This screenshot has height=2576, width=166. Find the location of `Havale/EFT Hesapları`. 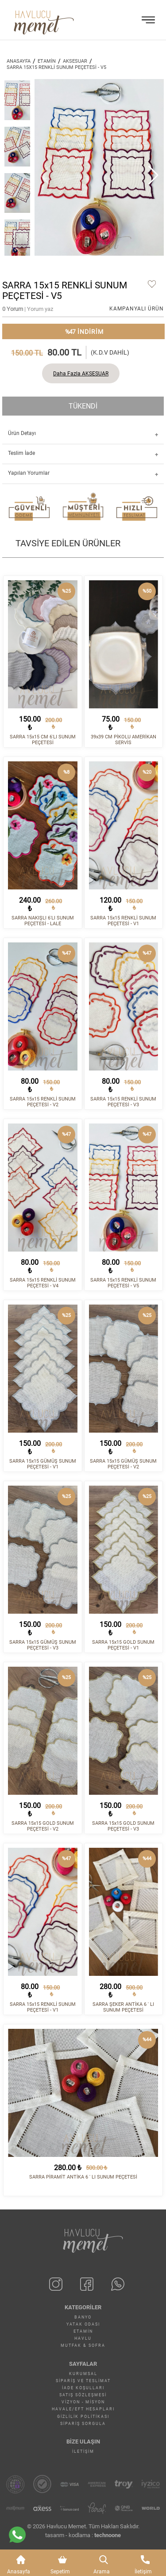

Havale/EFT Hesapları is located at coordinates (83, 2409).